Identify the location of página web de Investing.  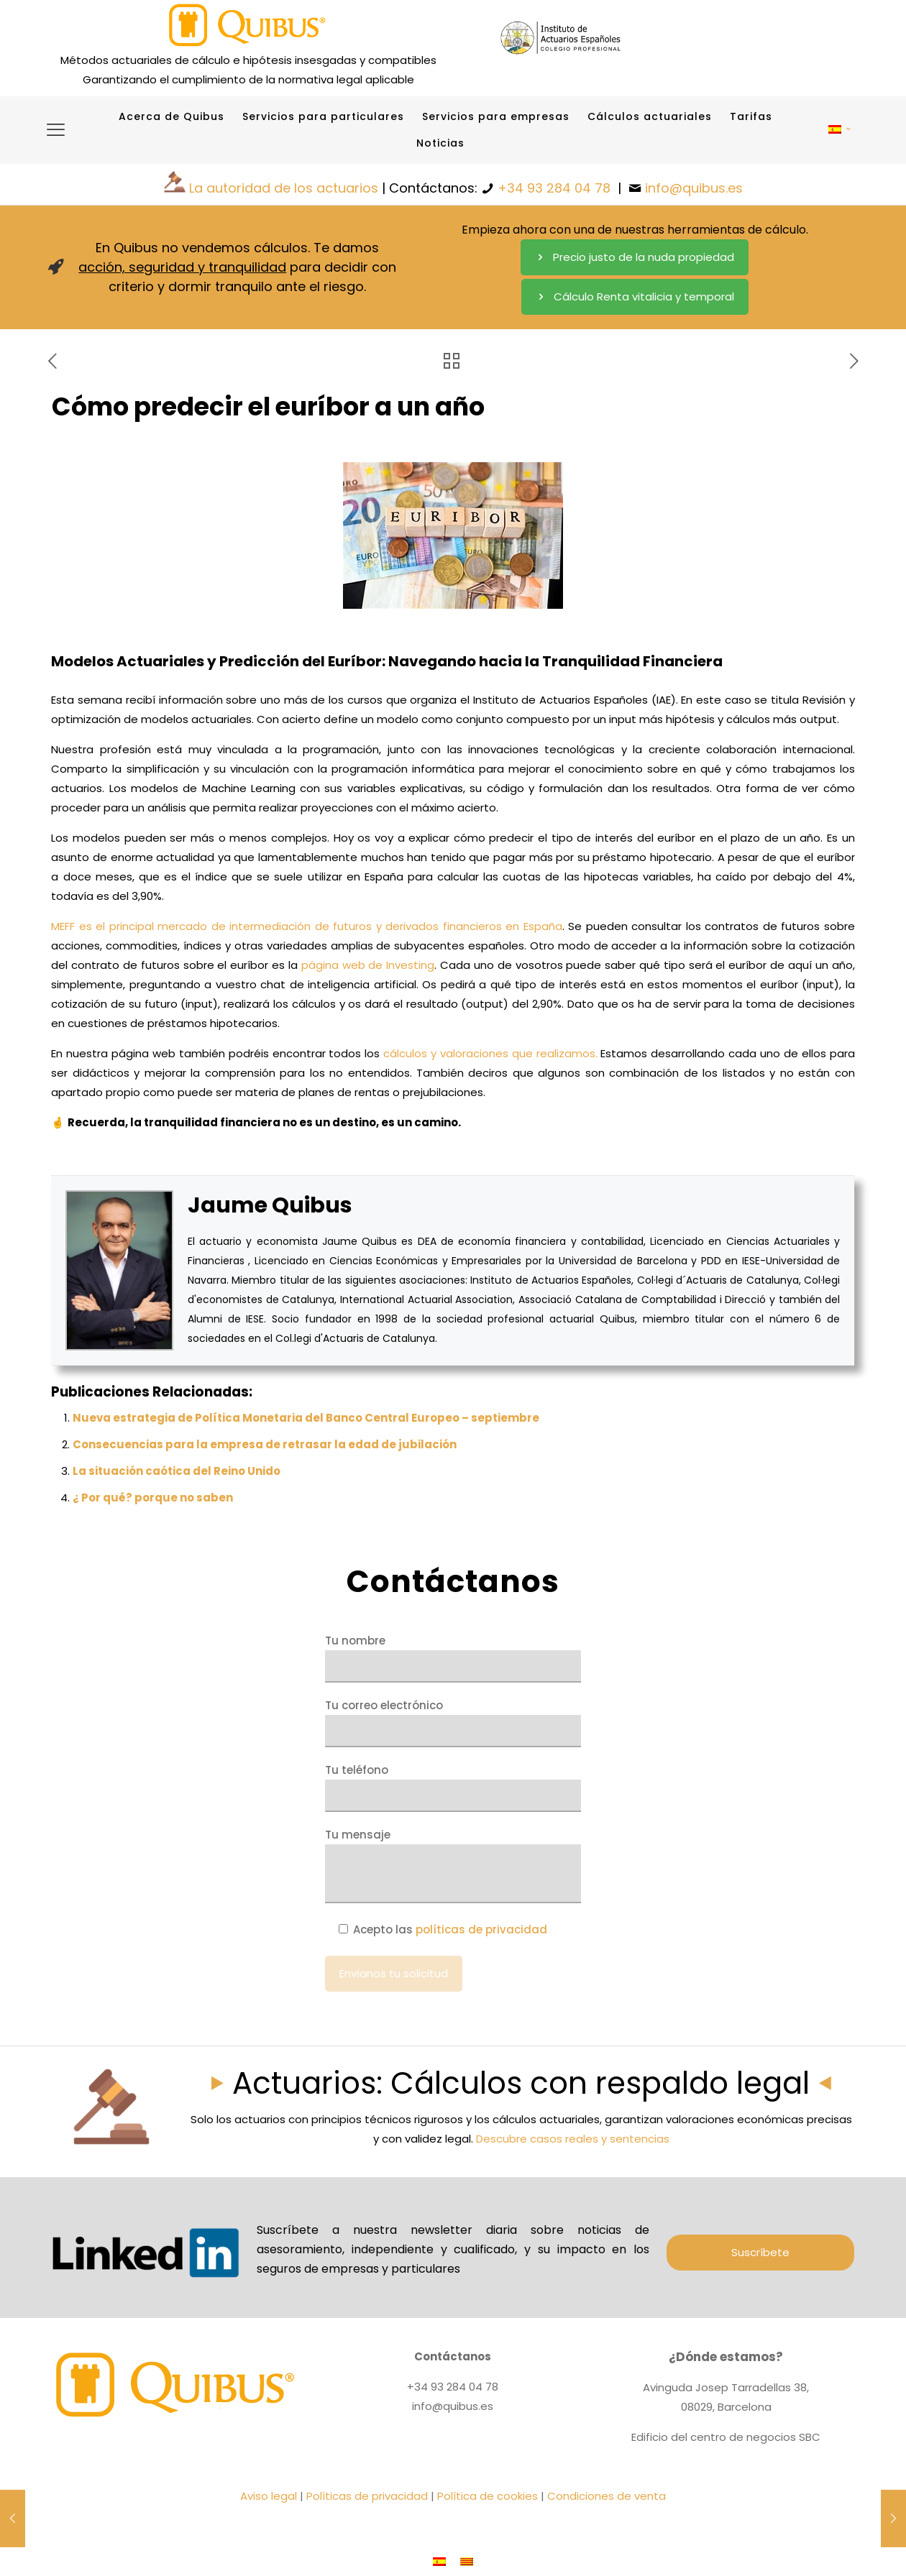
(367, 964).